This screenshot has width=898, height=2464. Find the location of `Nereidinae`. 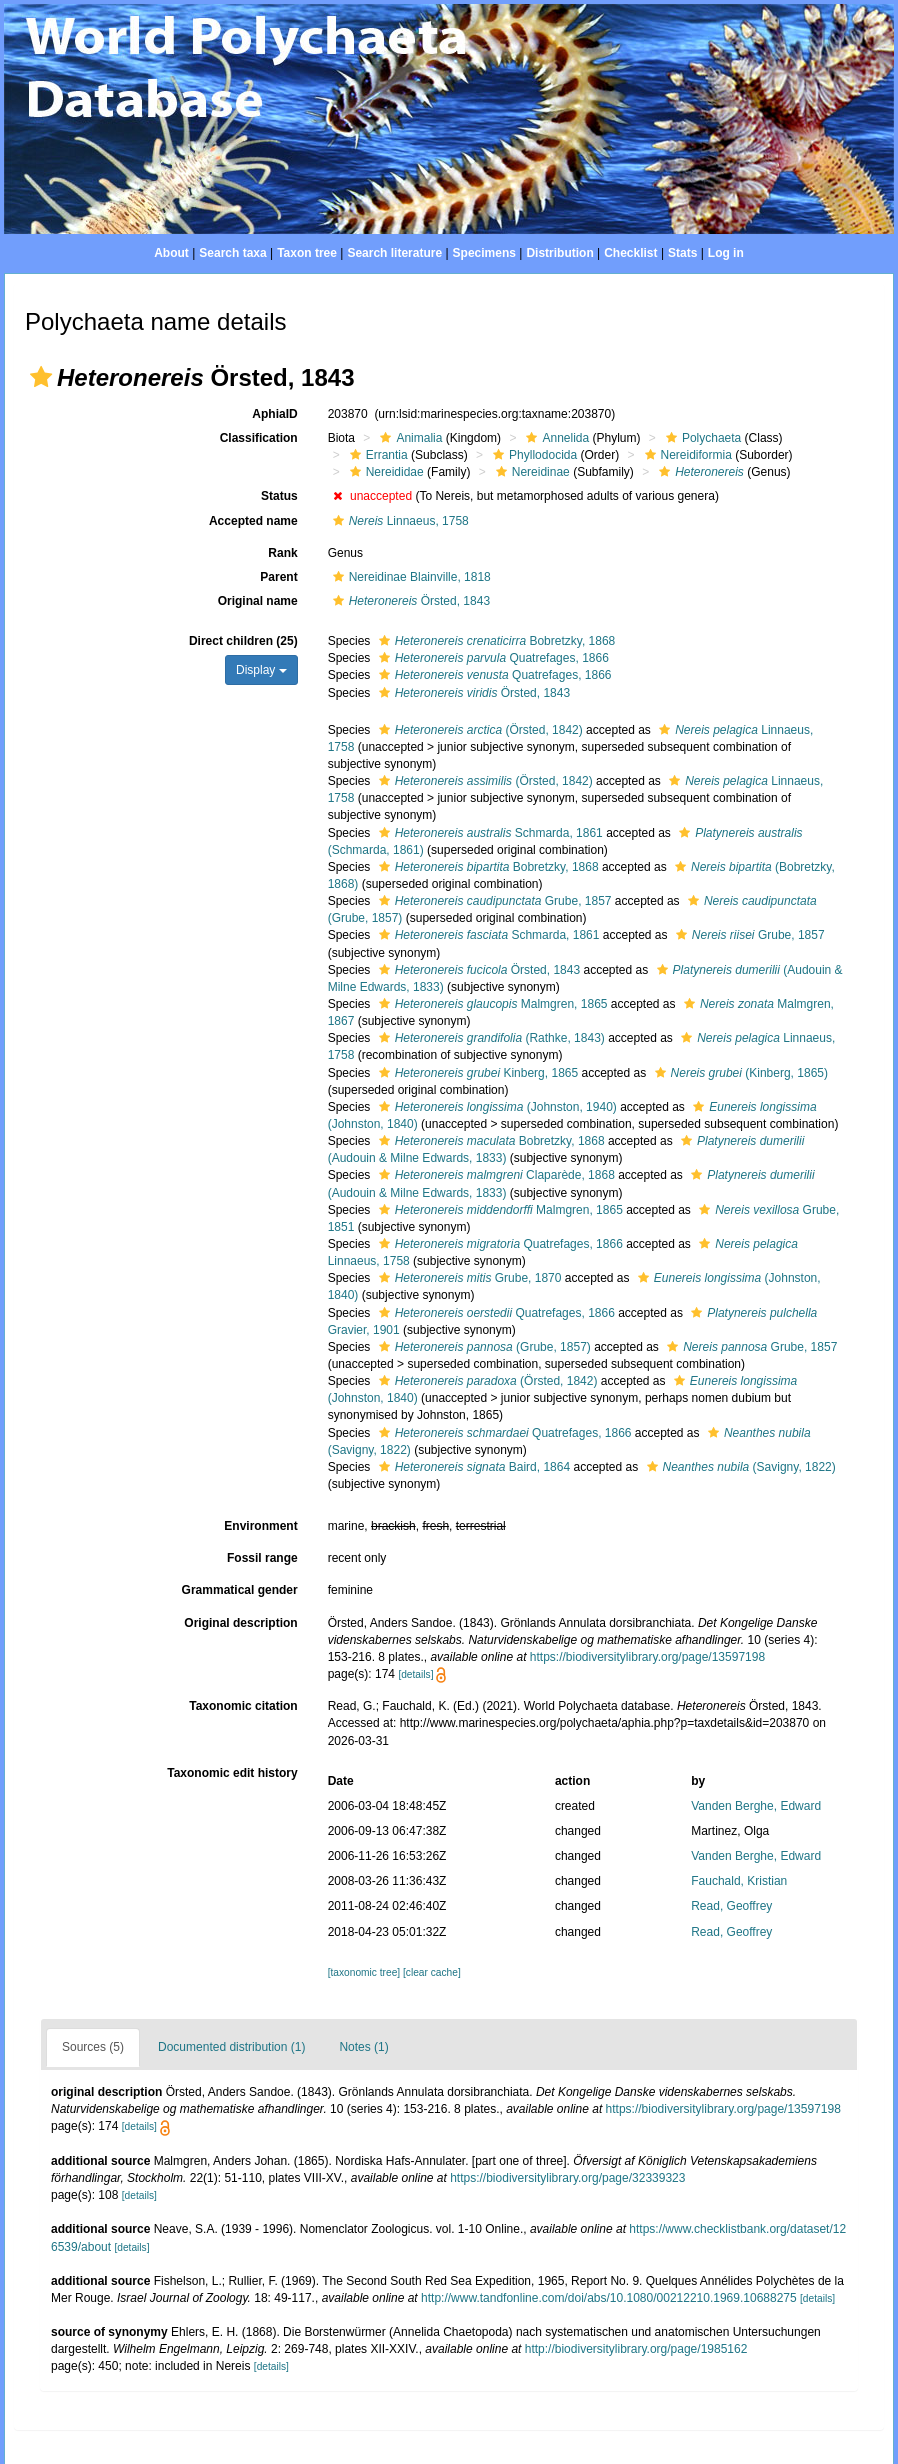

Nereidinae is located at coordinates (530, 472).